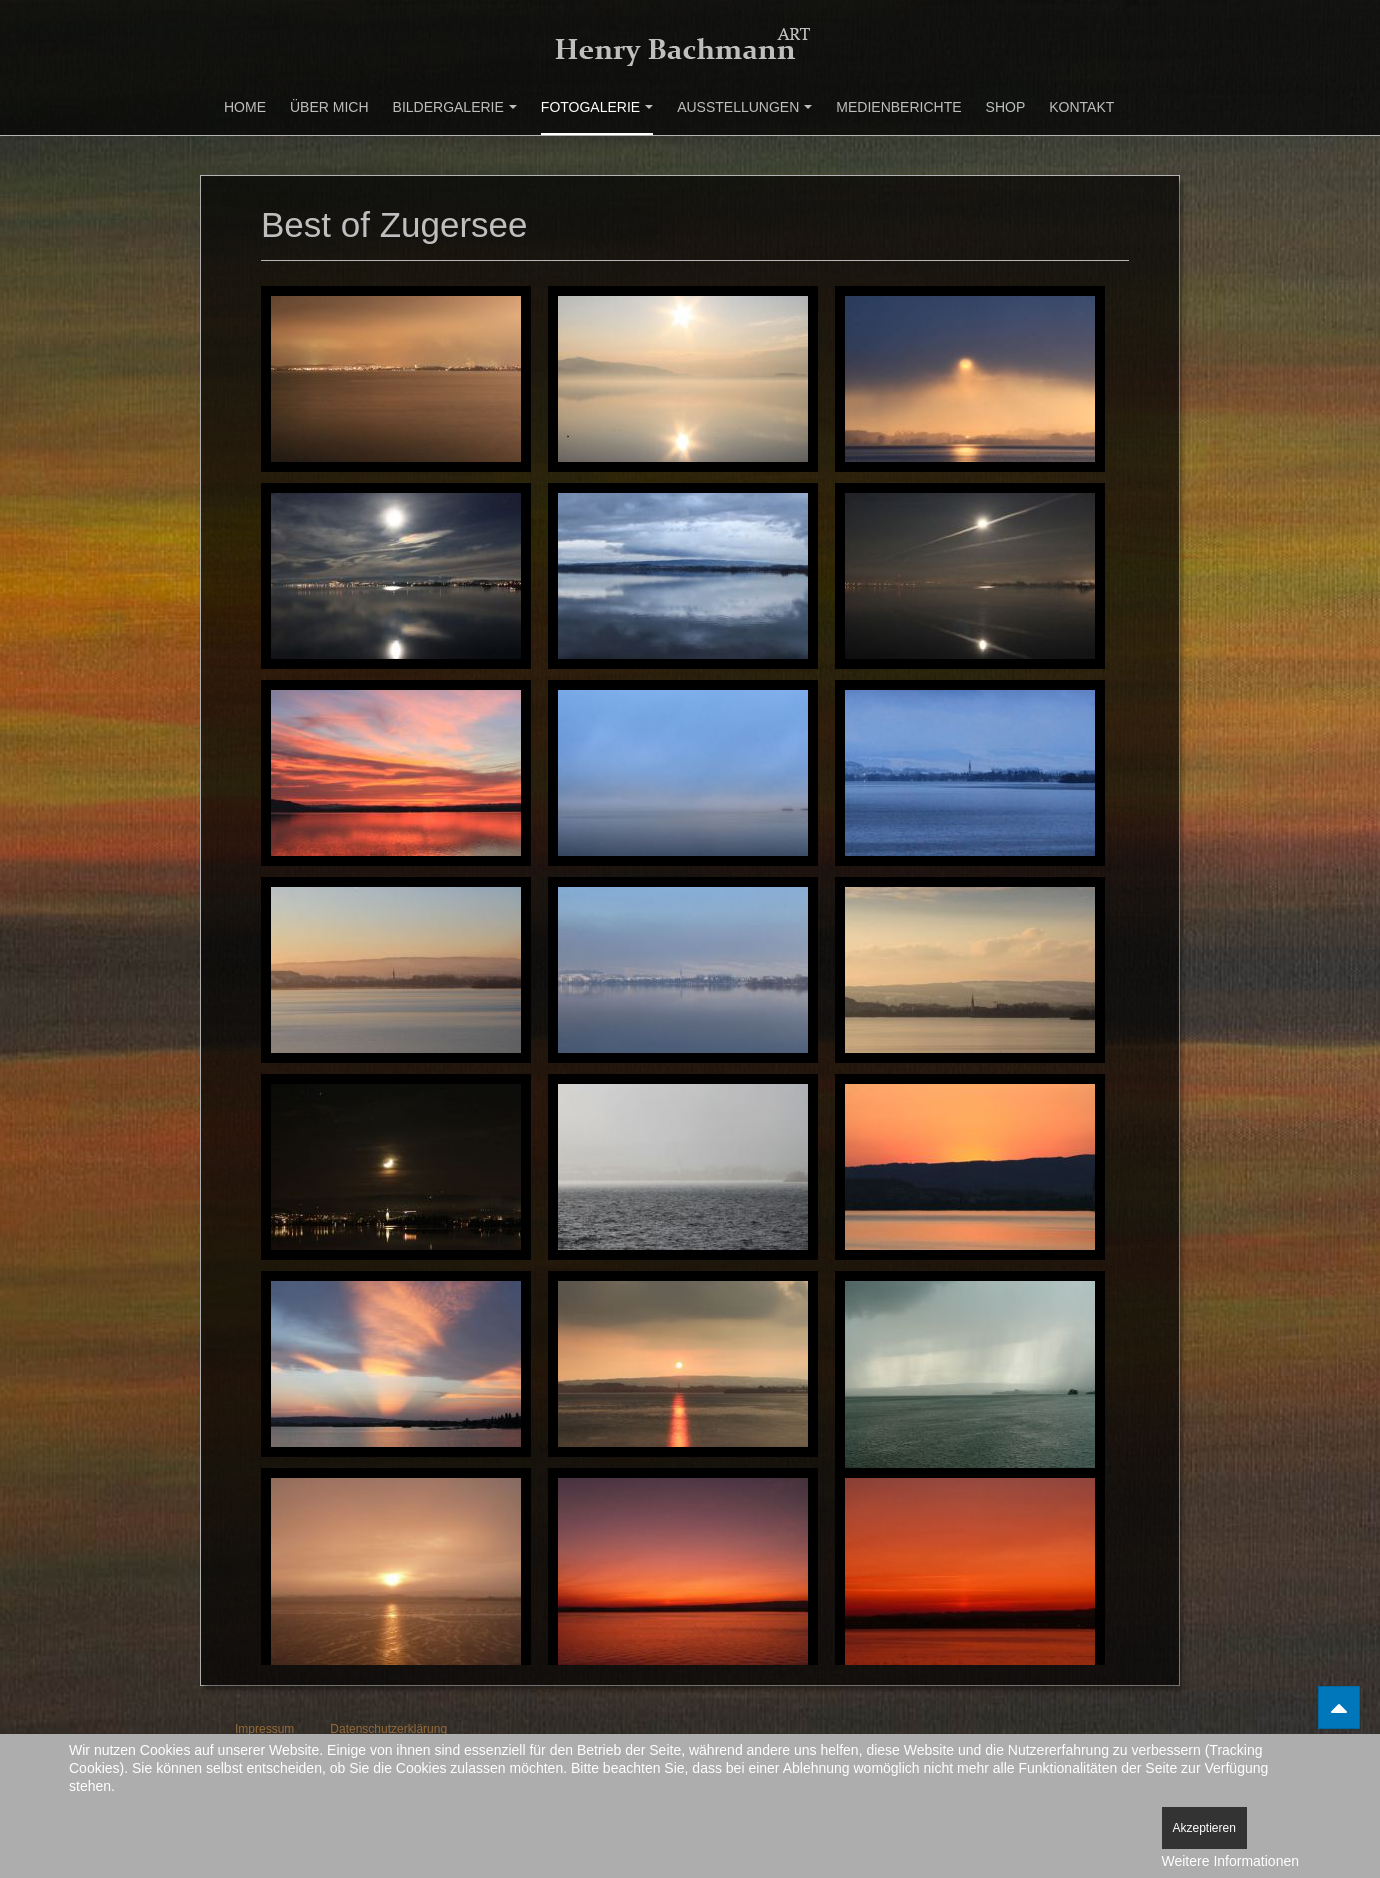  What do you see at coordinates (455, 107) in the screenshot?
I see `Bildergalerie` at bounding box center [455, 107].